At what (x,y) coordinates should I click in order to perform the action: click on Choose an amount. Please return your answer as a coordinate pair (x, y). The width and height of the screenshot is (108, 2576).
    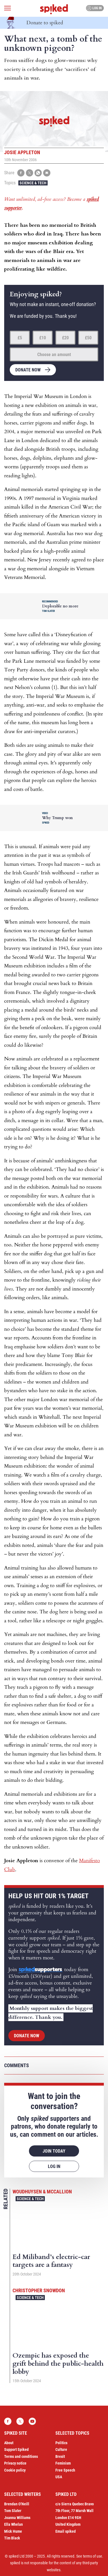
    Looking at the image, I should click on (54, 354).